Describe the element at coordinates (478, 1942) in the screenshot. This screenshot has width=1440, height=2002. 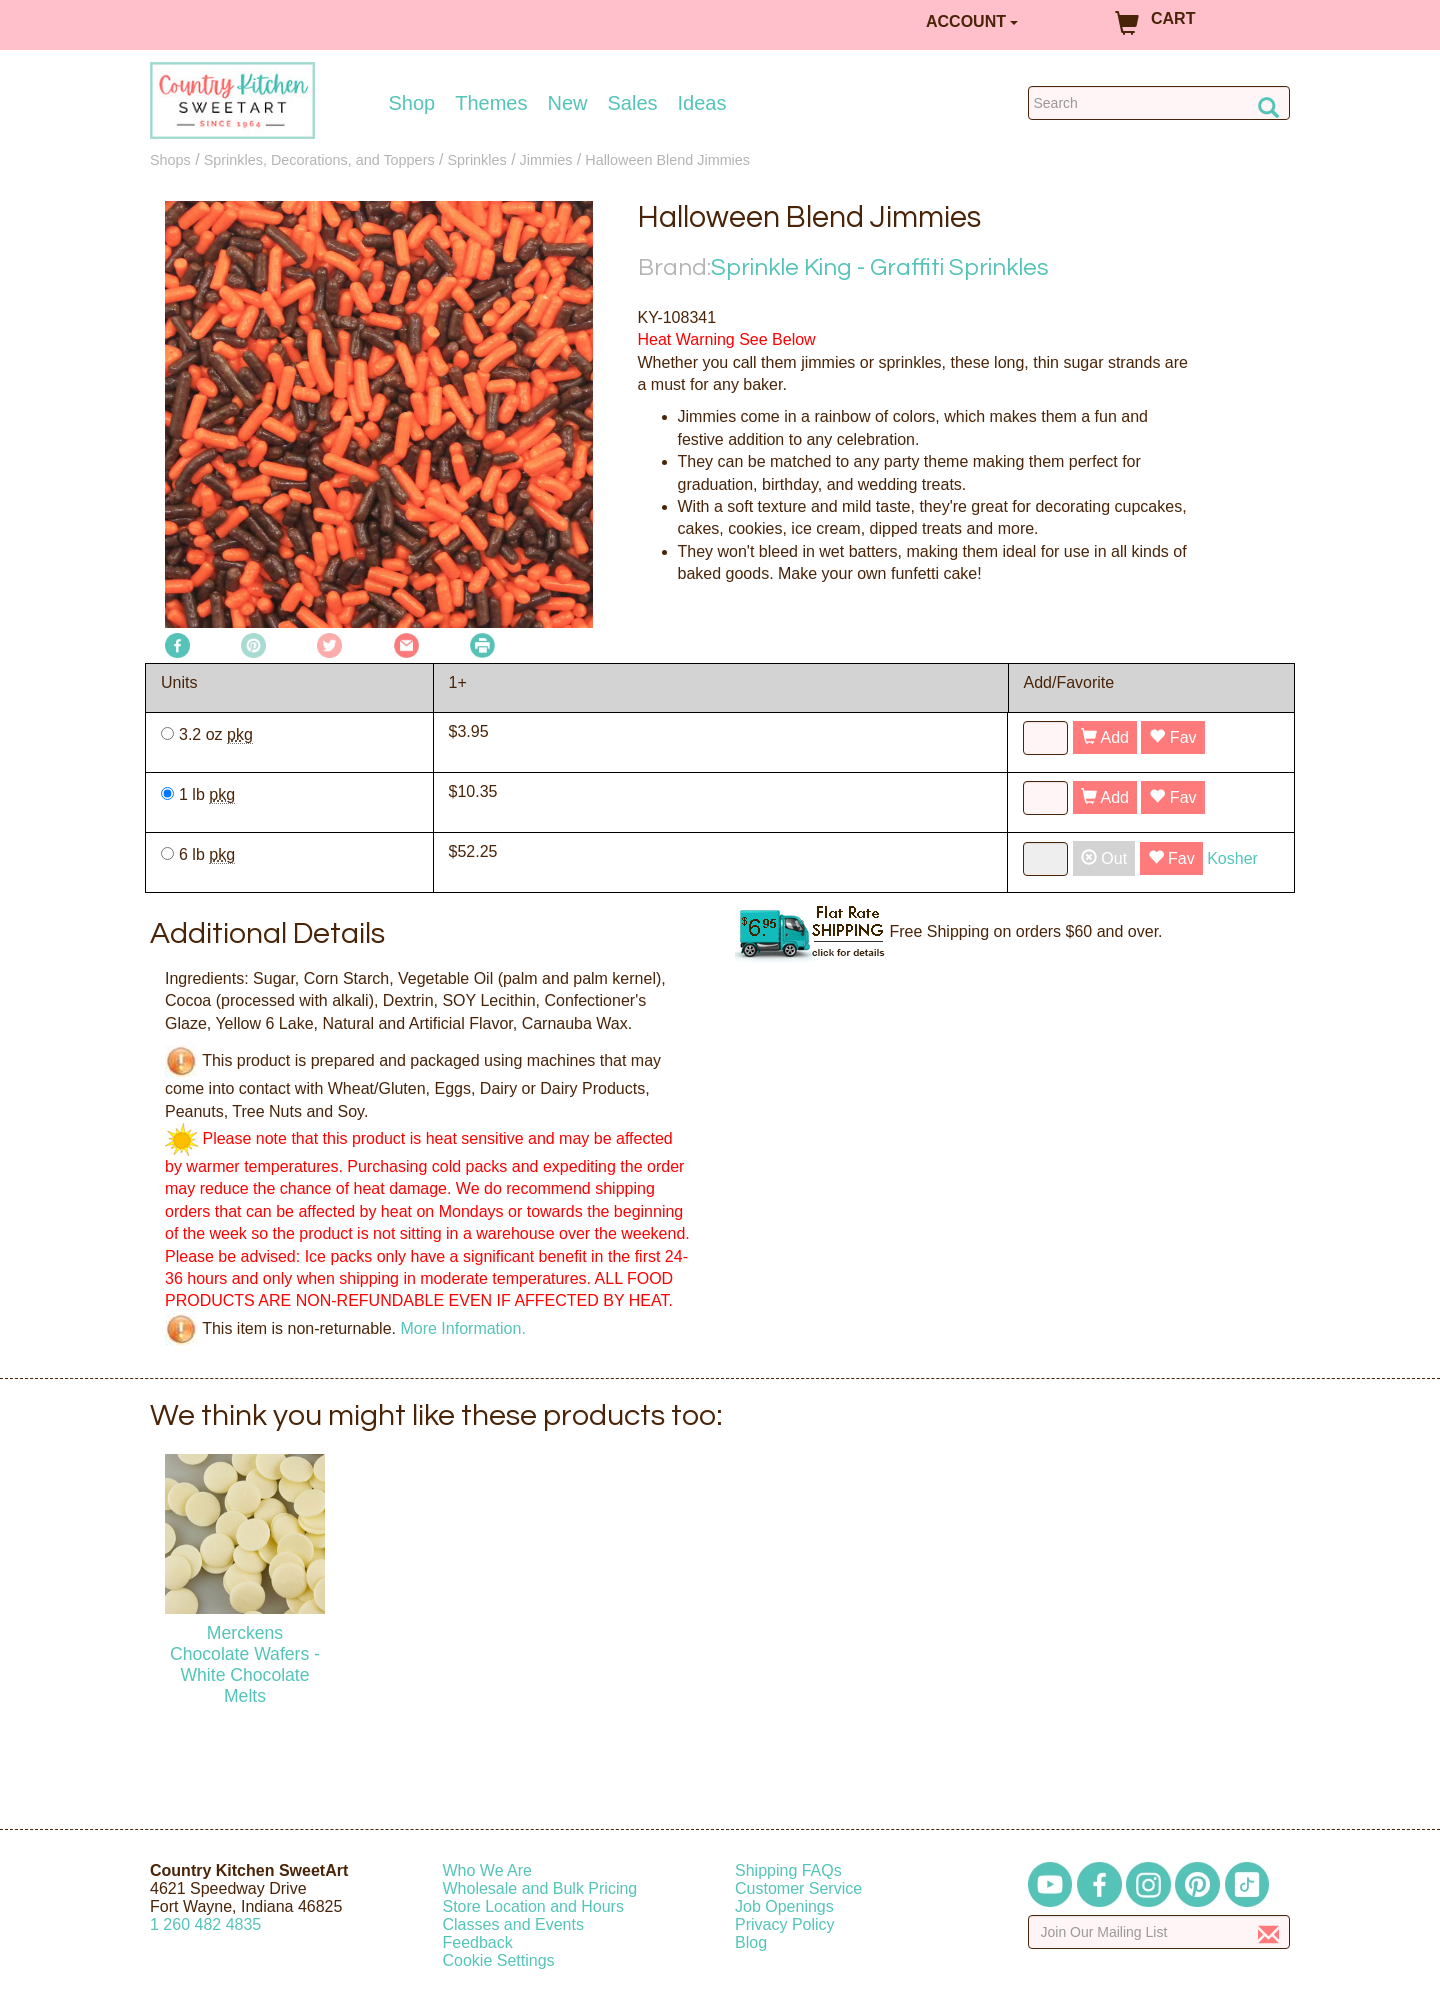
I see `Feedback` at that location.